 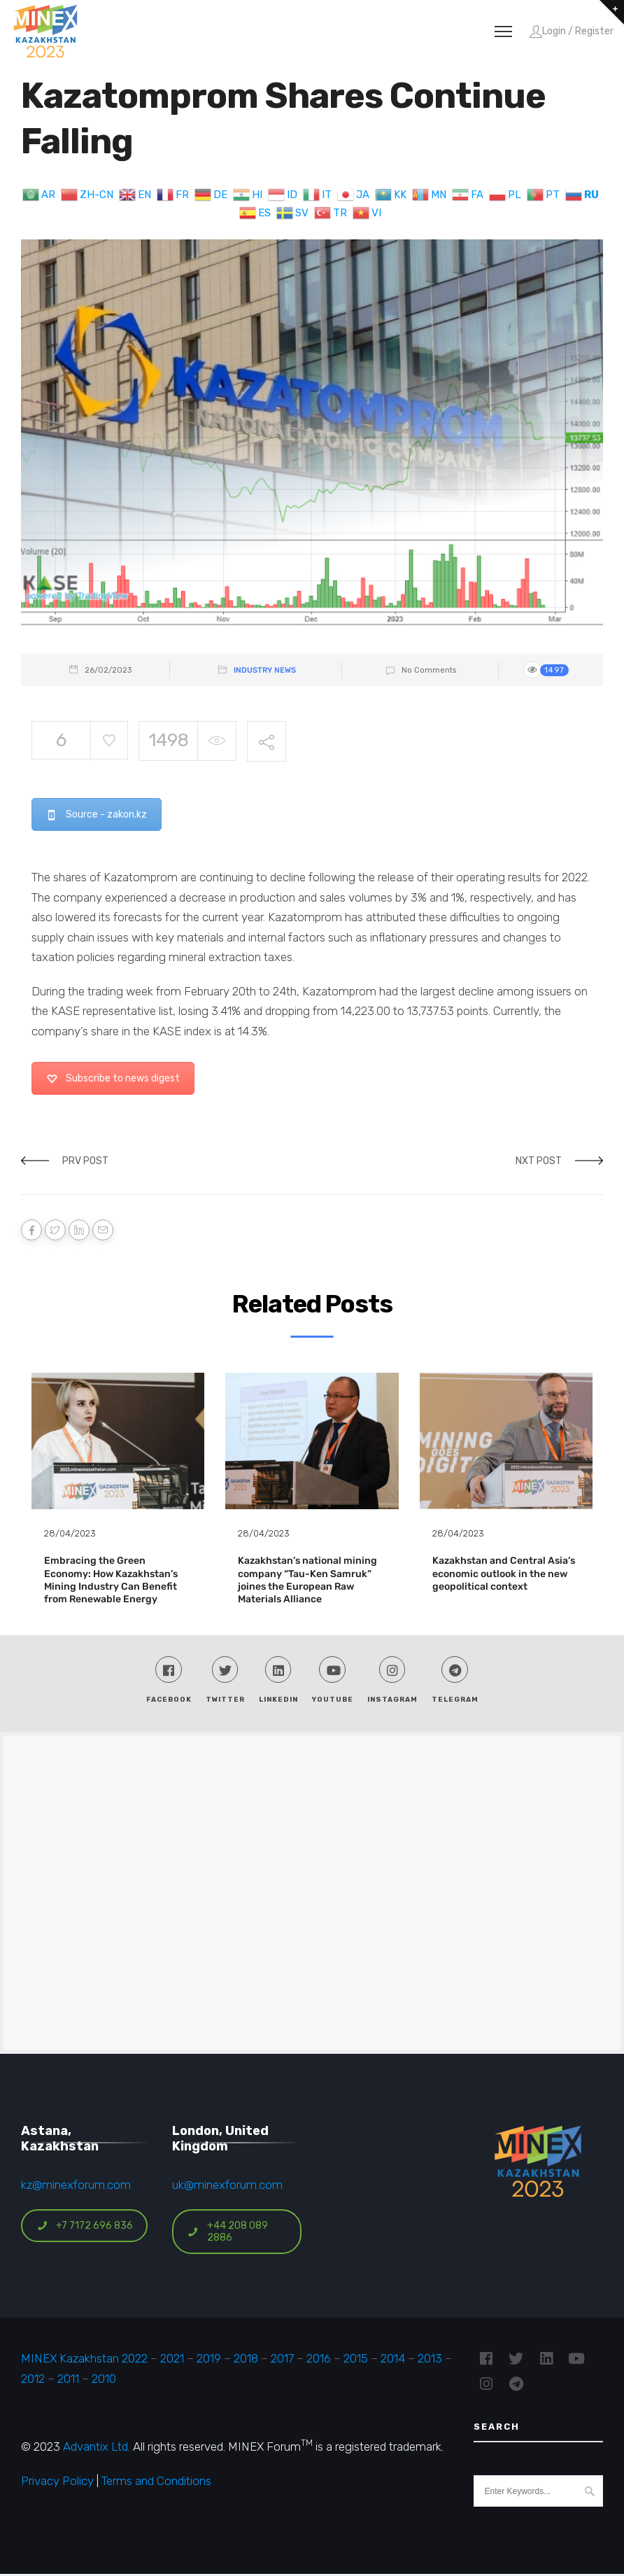 I want to click on 2017, so click(x=282, y=2360).